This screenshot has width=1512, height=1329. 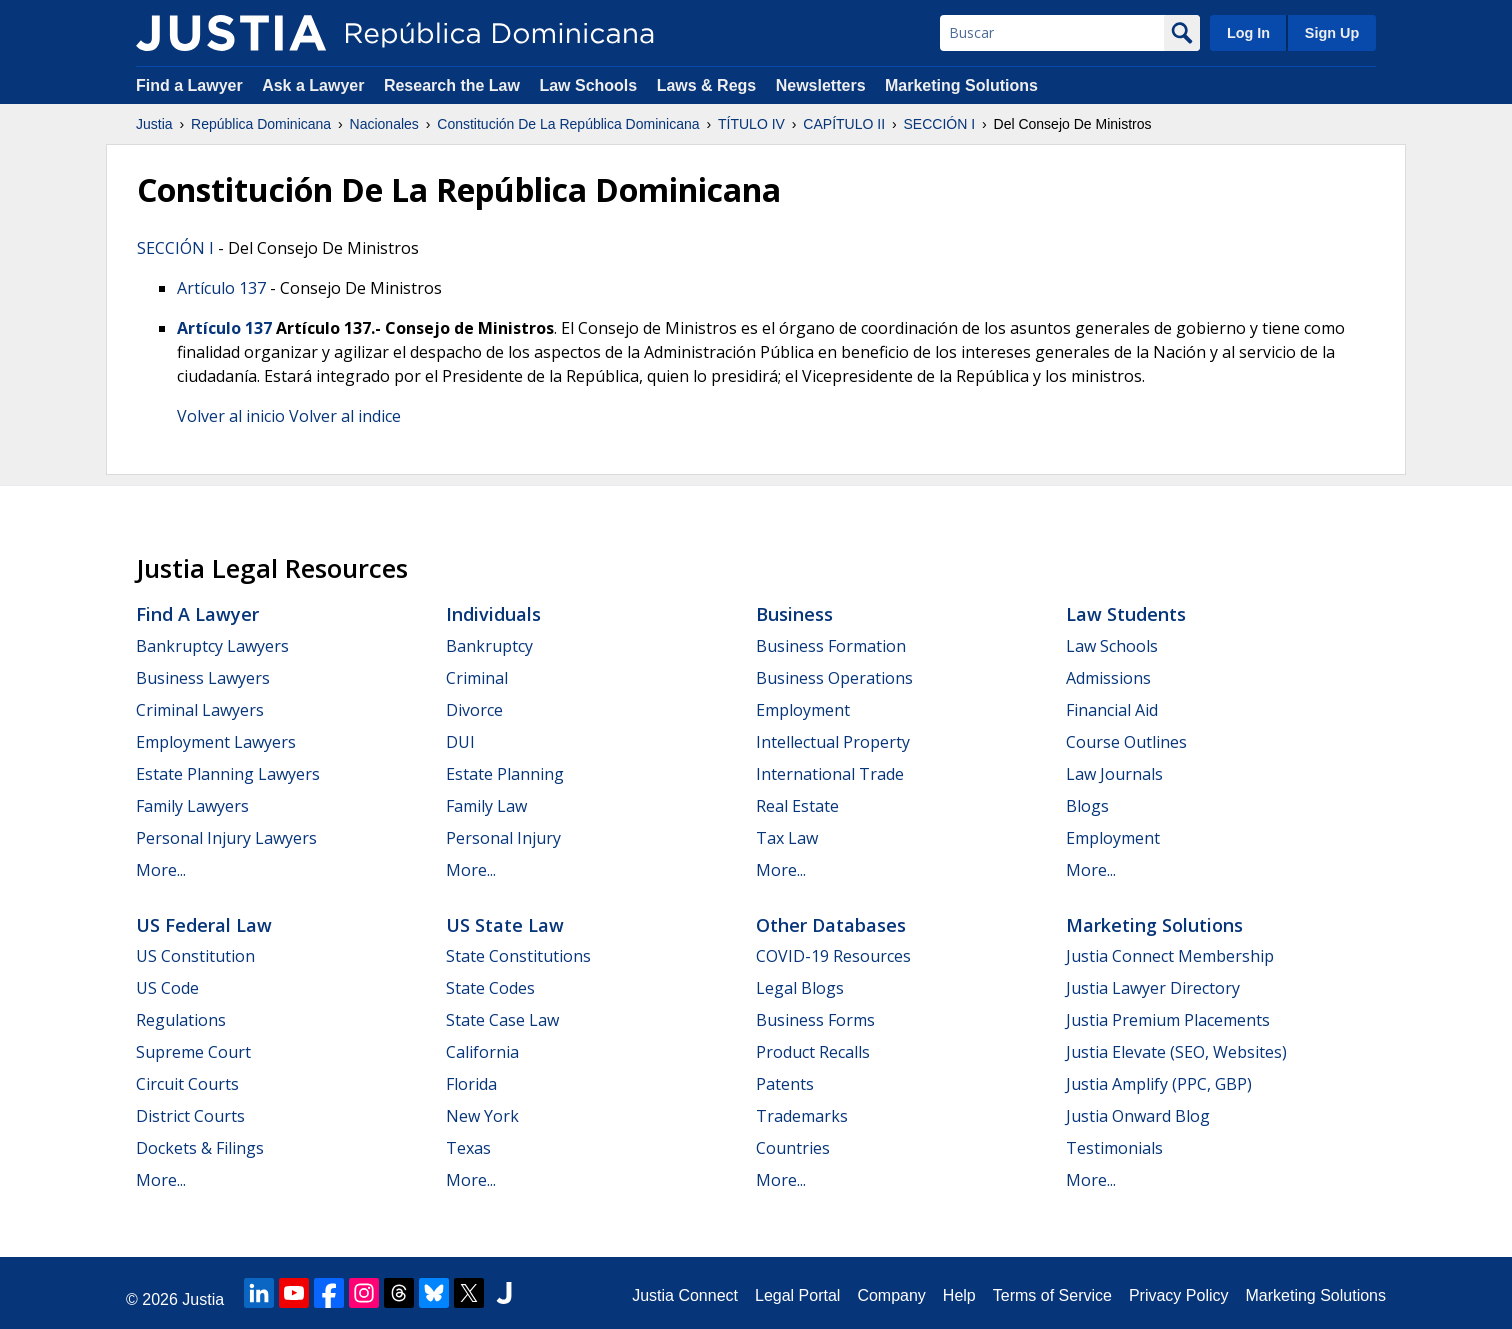 I want to click on Personal Injury Lawyers, so click(x=226, y=838).